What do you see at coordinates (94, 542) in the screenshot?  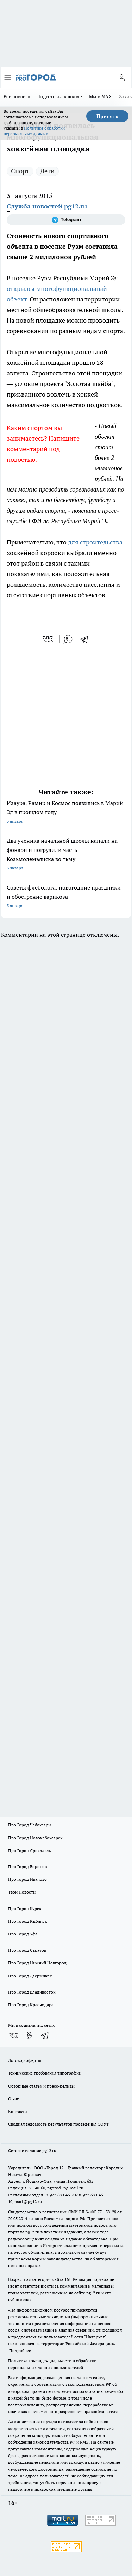 I see `для строительства` at bounding box center [94, 542].